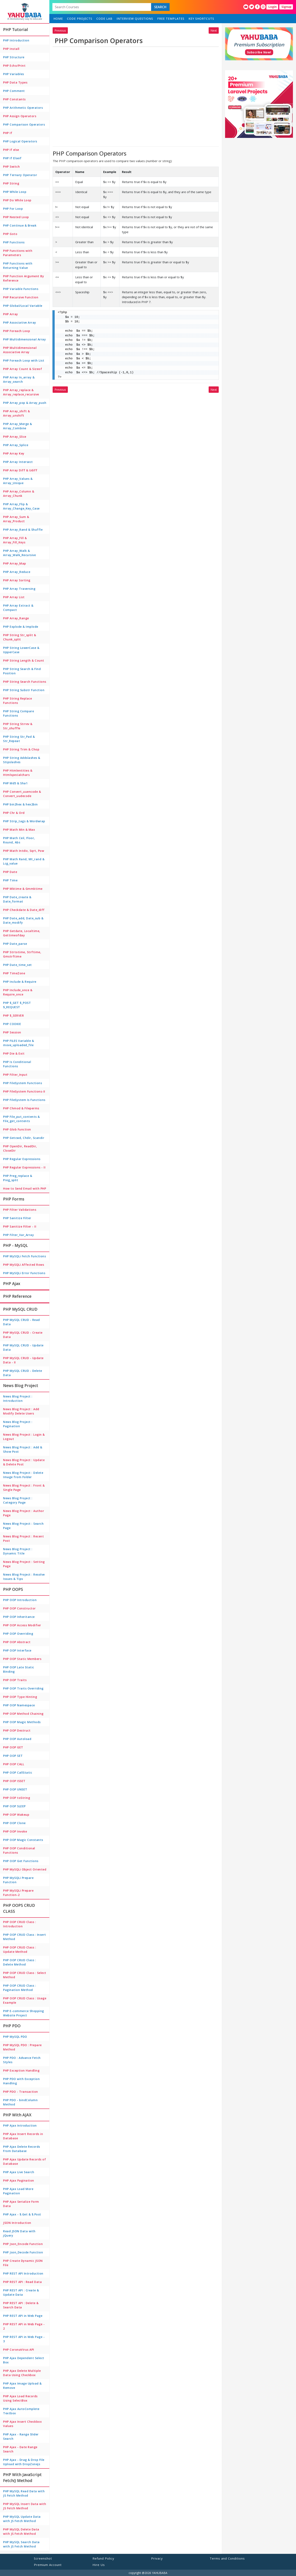 This screenshot has width=296, height=2576. Describe the element at coordinates (16, 519) in the screenshot. I see `PHP Array_Sum & Array_Product` at that location.